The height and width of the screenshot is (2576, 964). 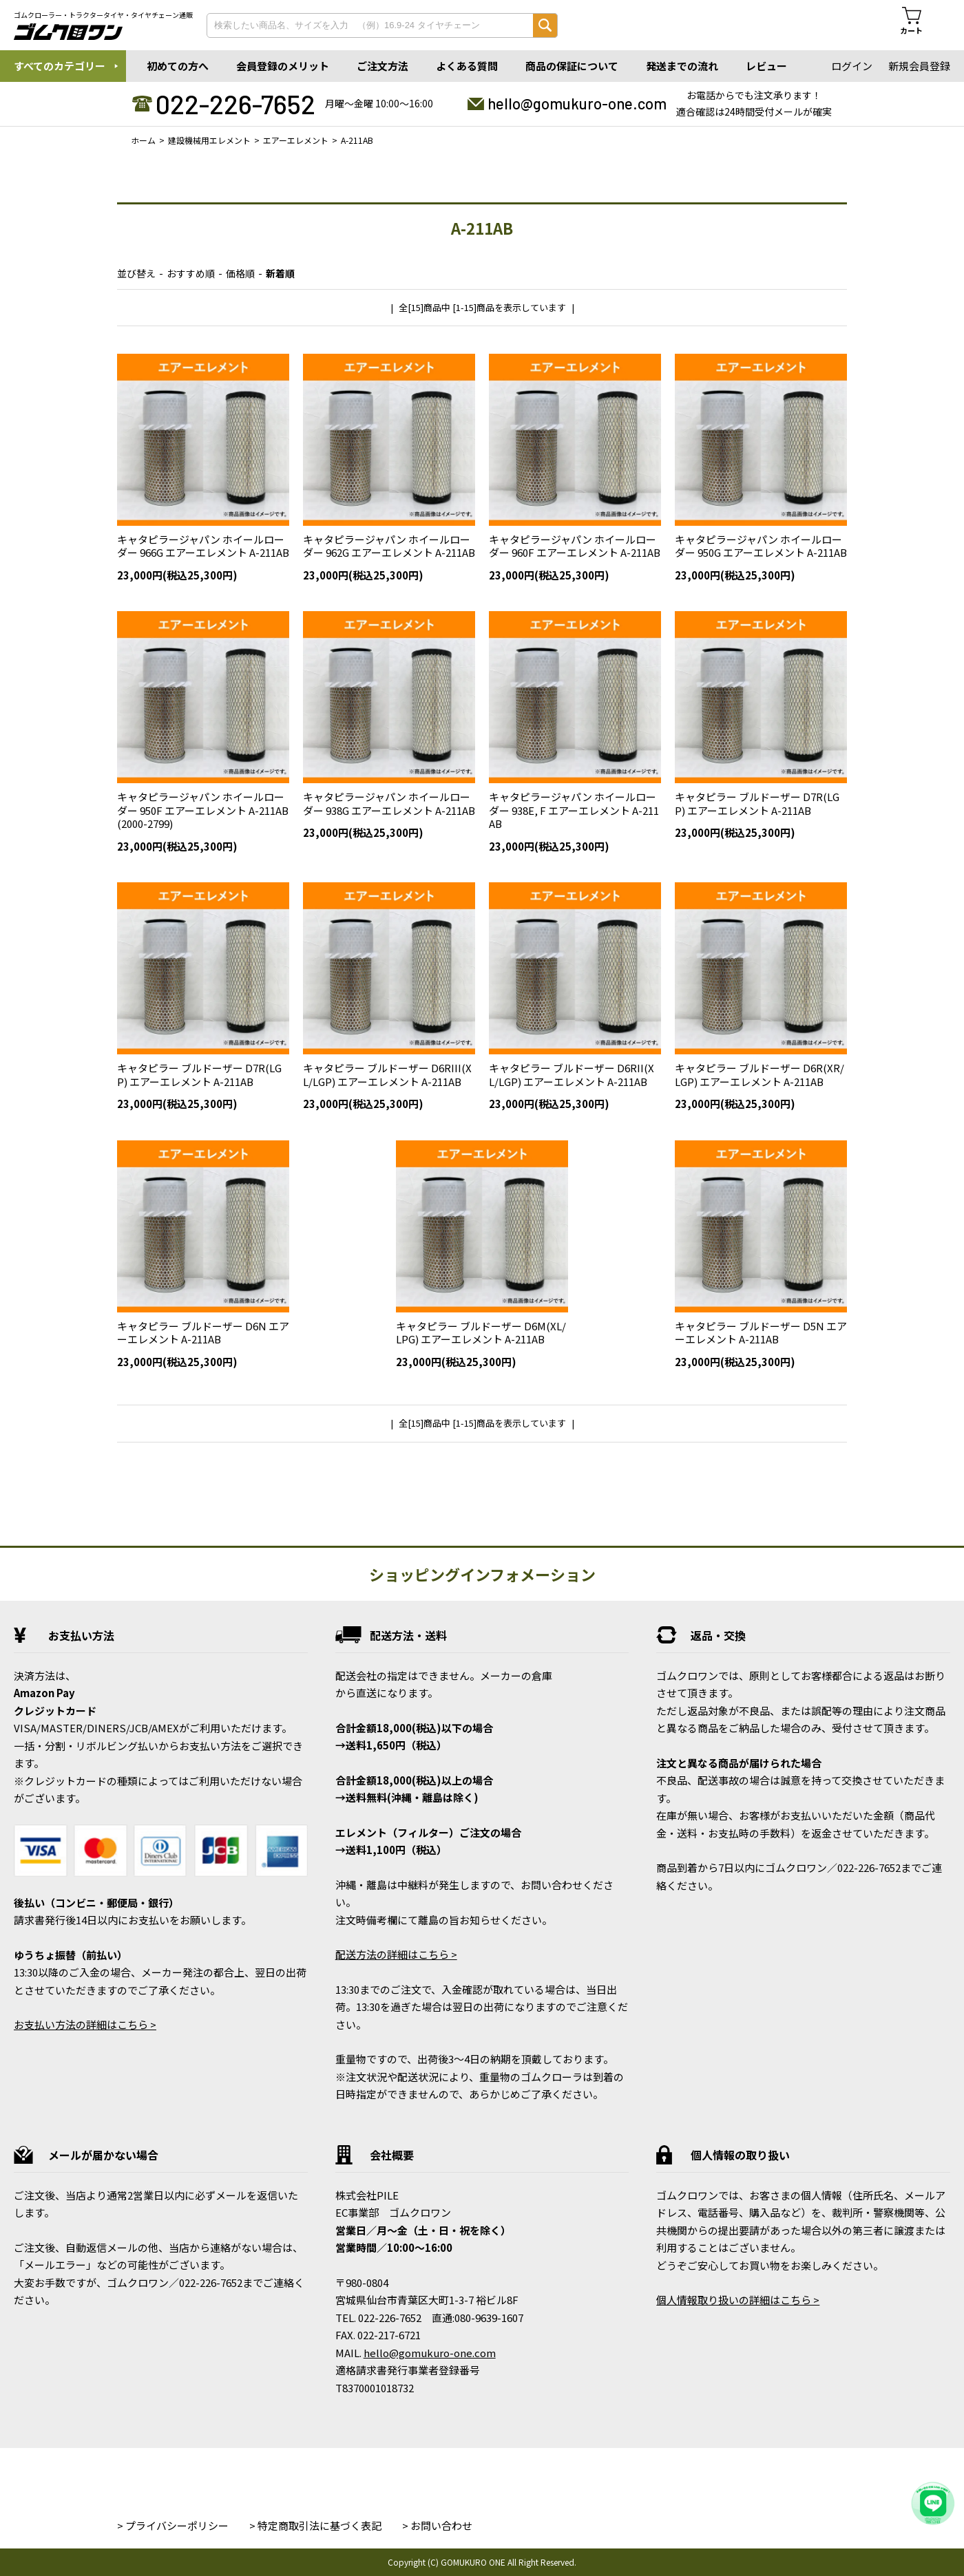 What do you see at coordinates (467, 65) in the screenshot?
I see `よくある質問` at bounding box center [467, 65].